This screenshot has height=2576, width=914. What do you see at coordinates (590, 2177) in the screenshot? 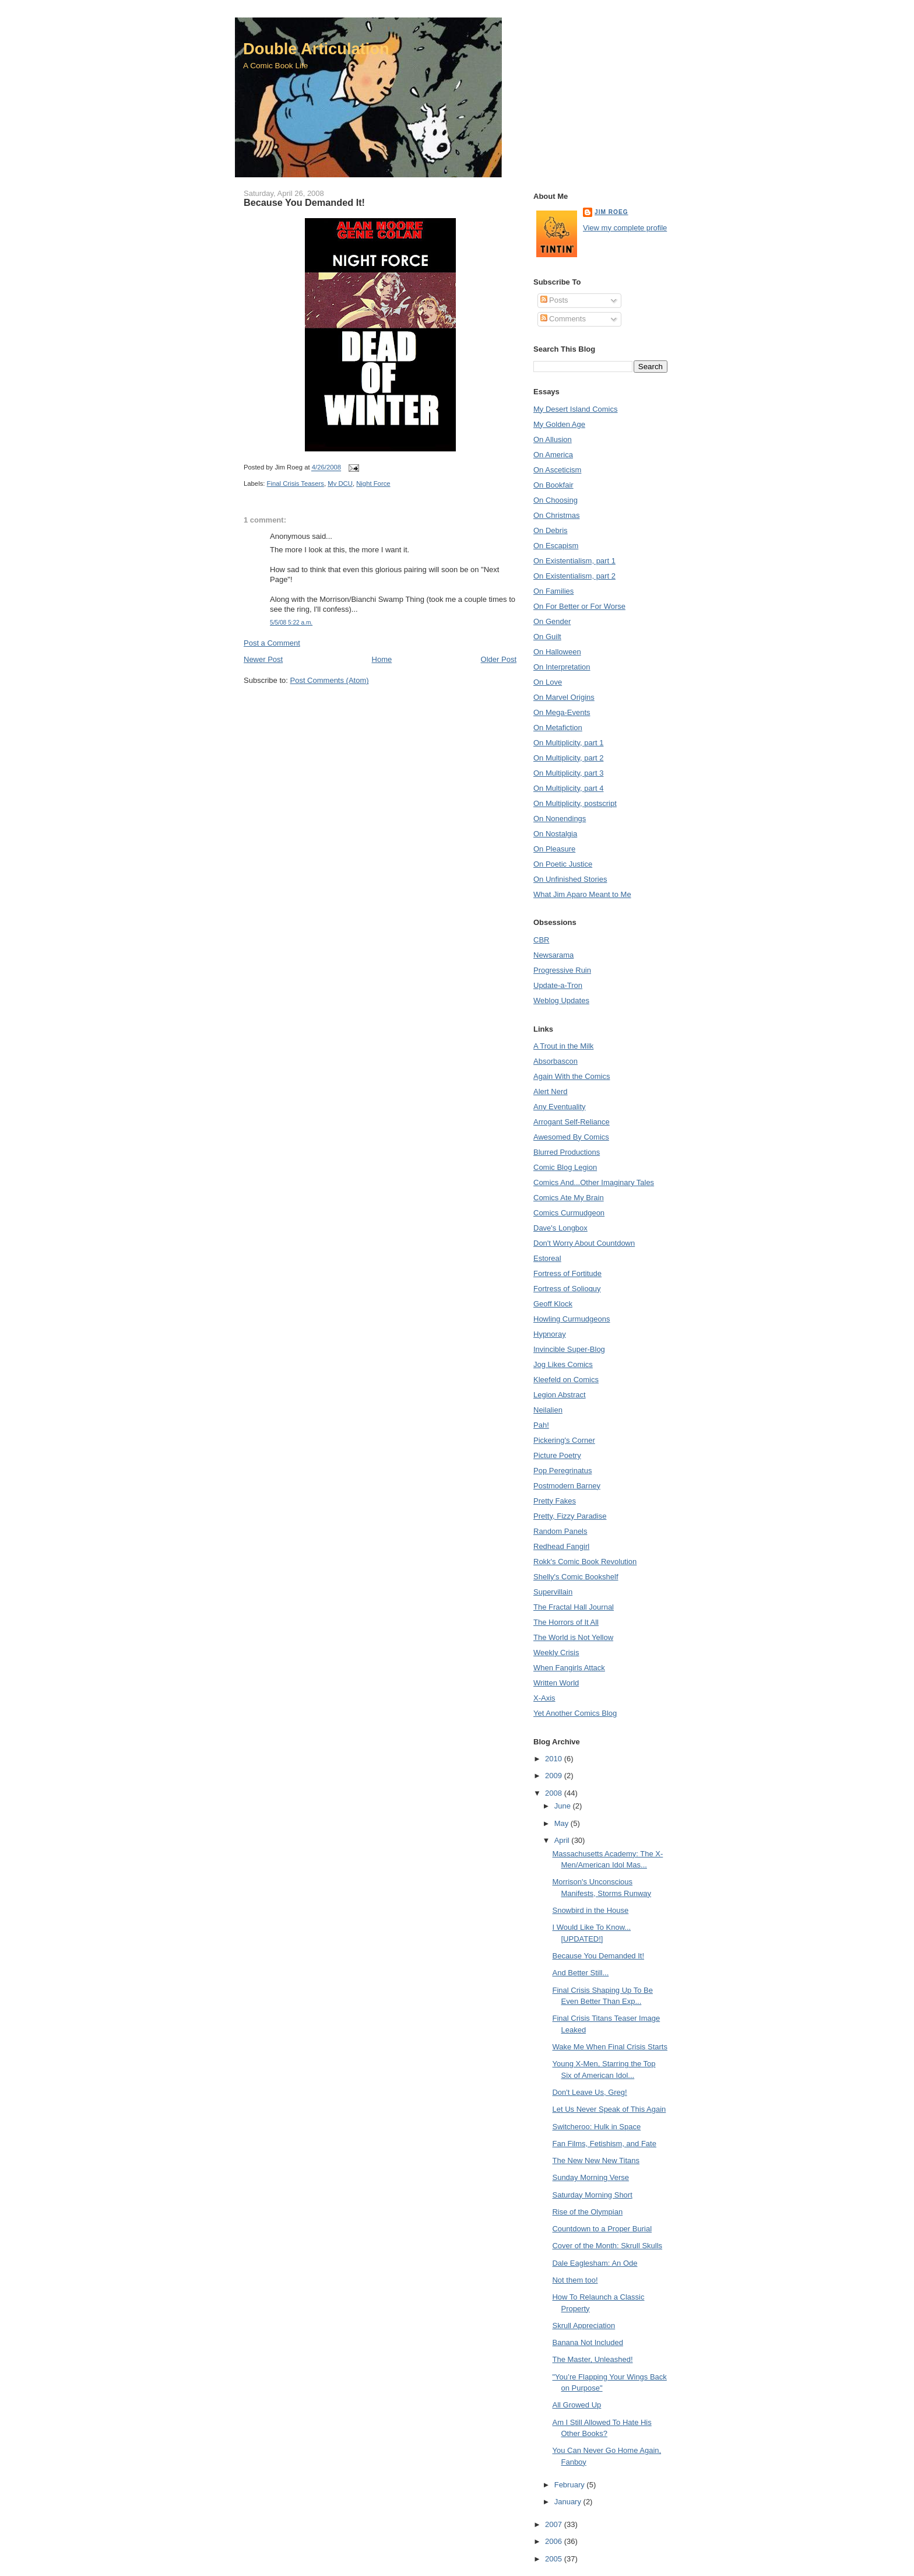
I see `Sunday Morning Verse` at bounding box center [590, 2177].